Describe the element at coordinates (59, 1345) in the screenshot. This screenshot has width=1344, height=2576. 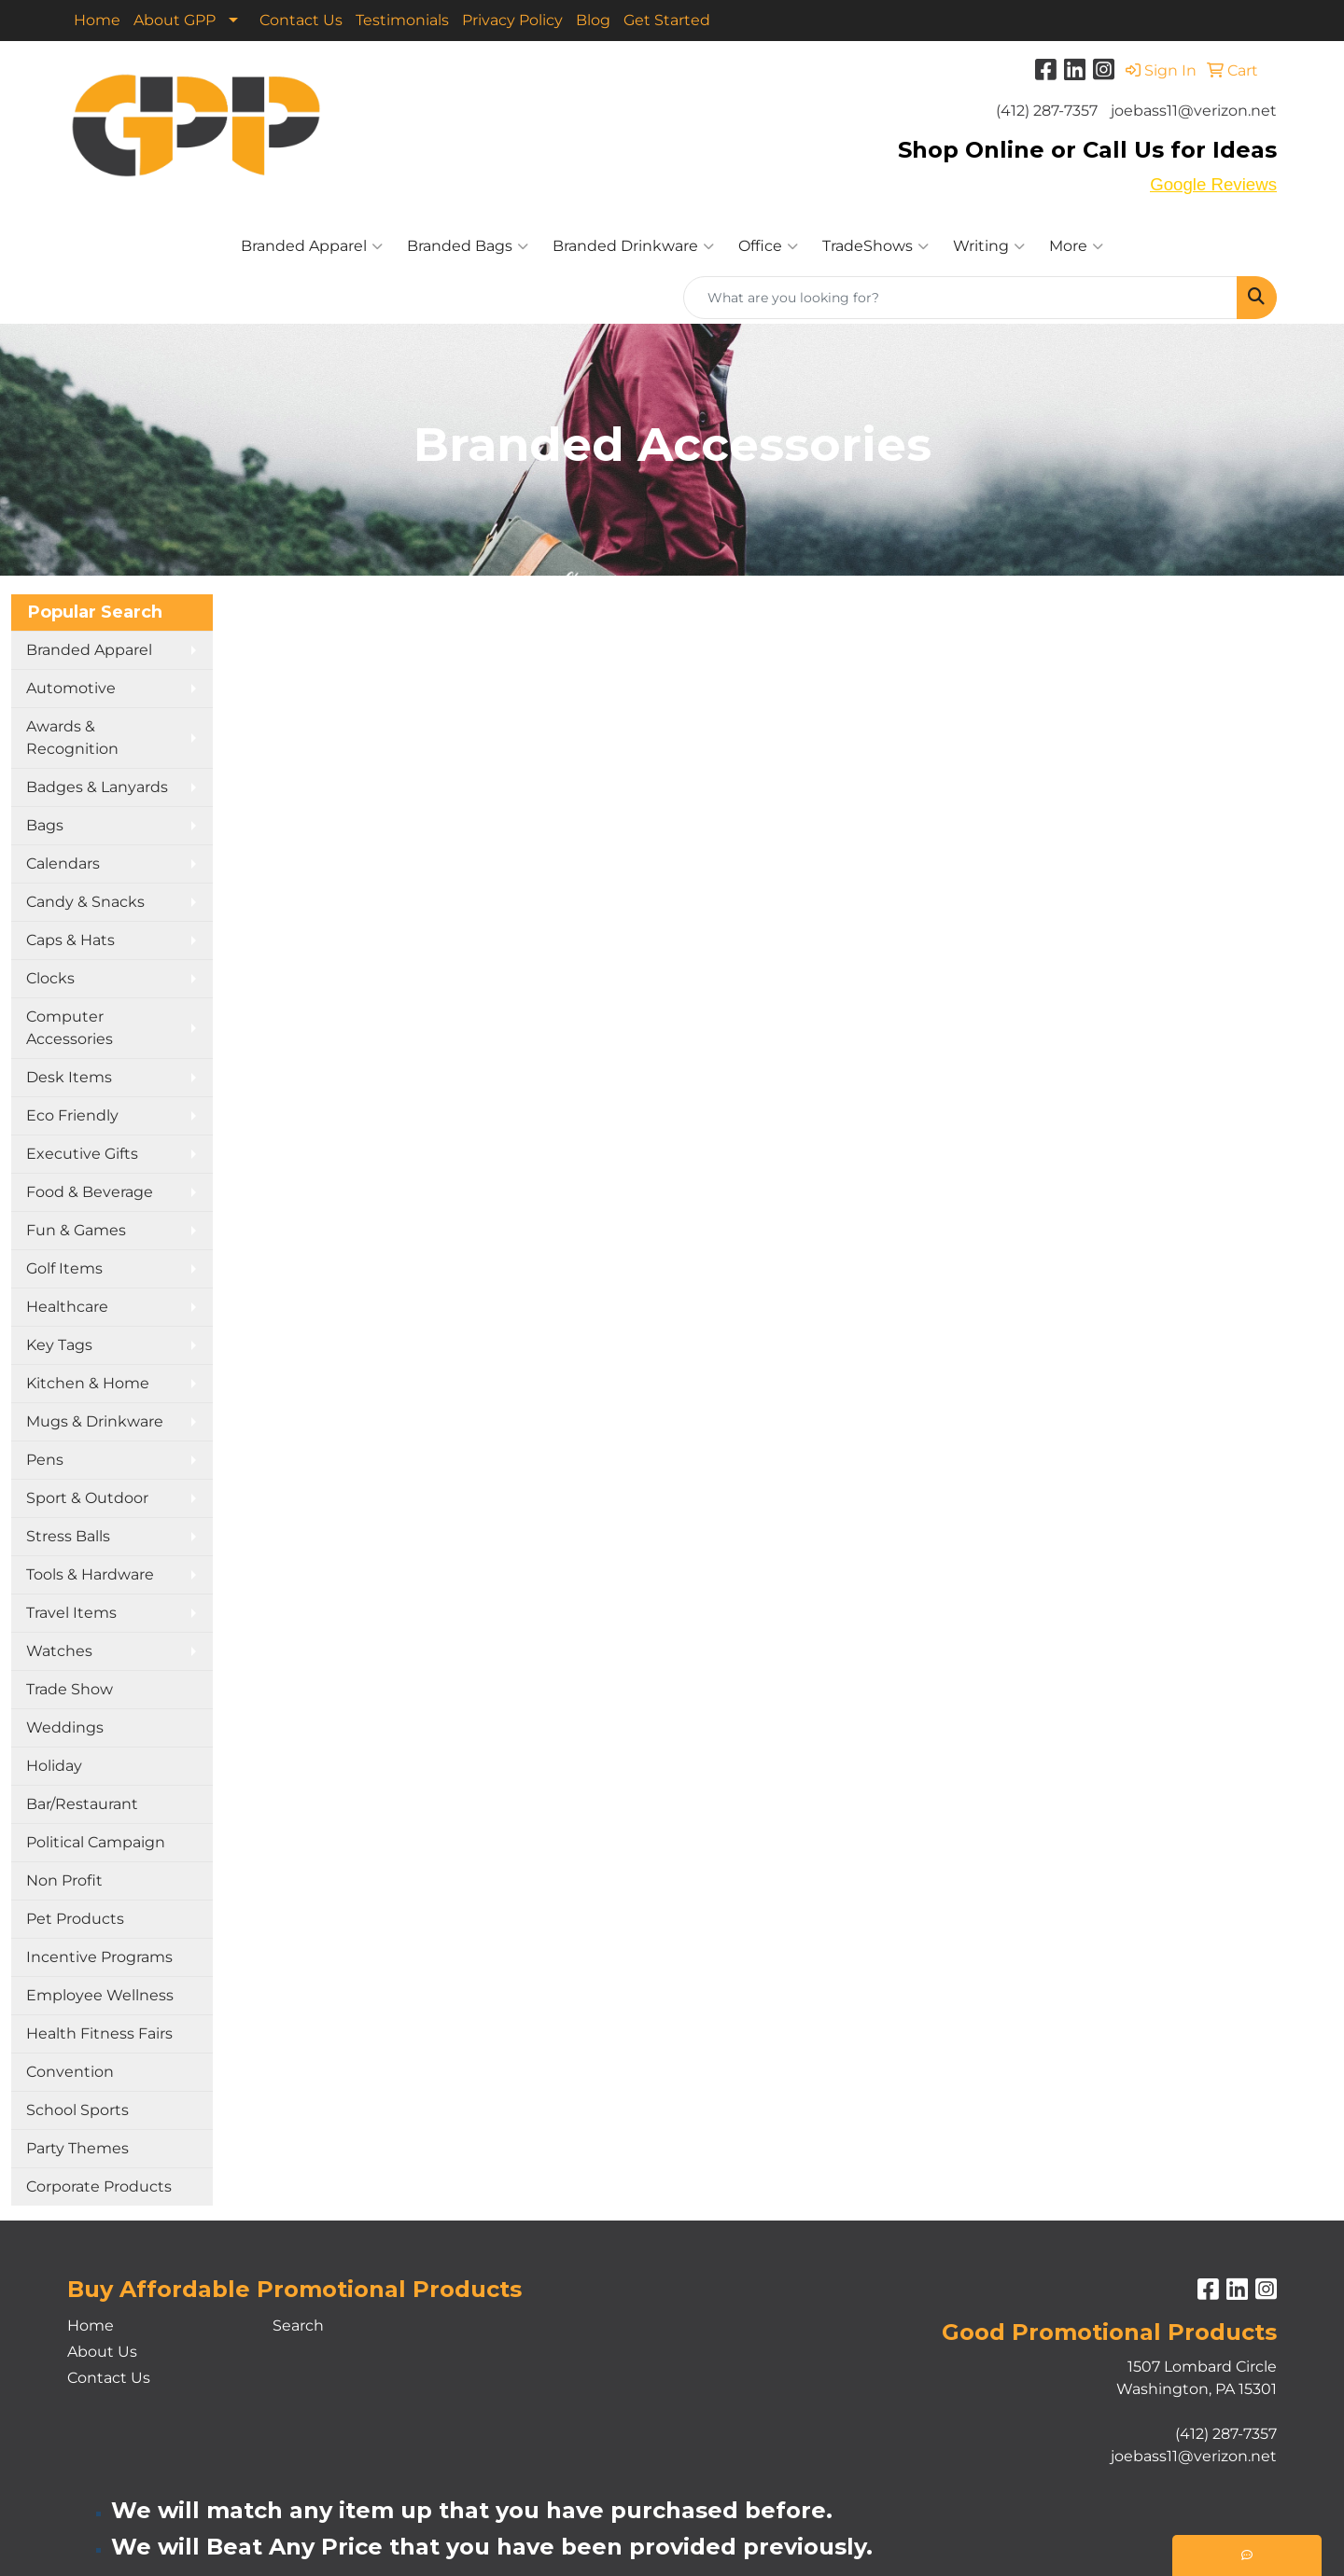
I see `Key Tags` at that location.